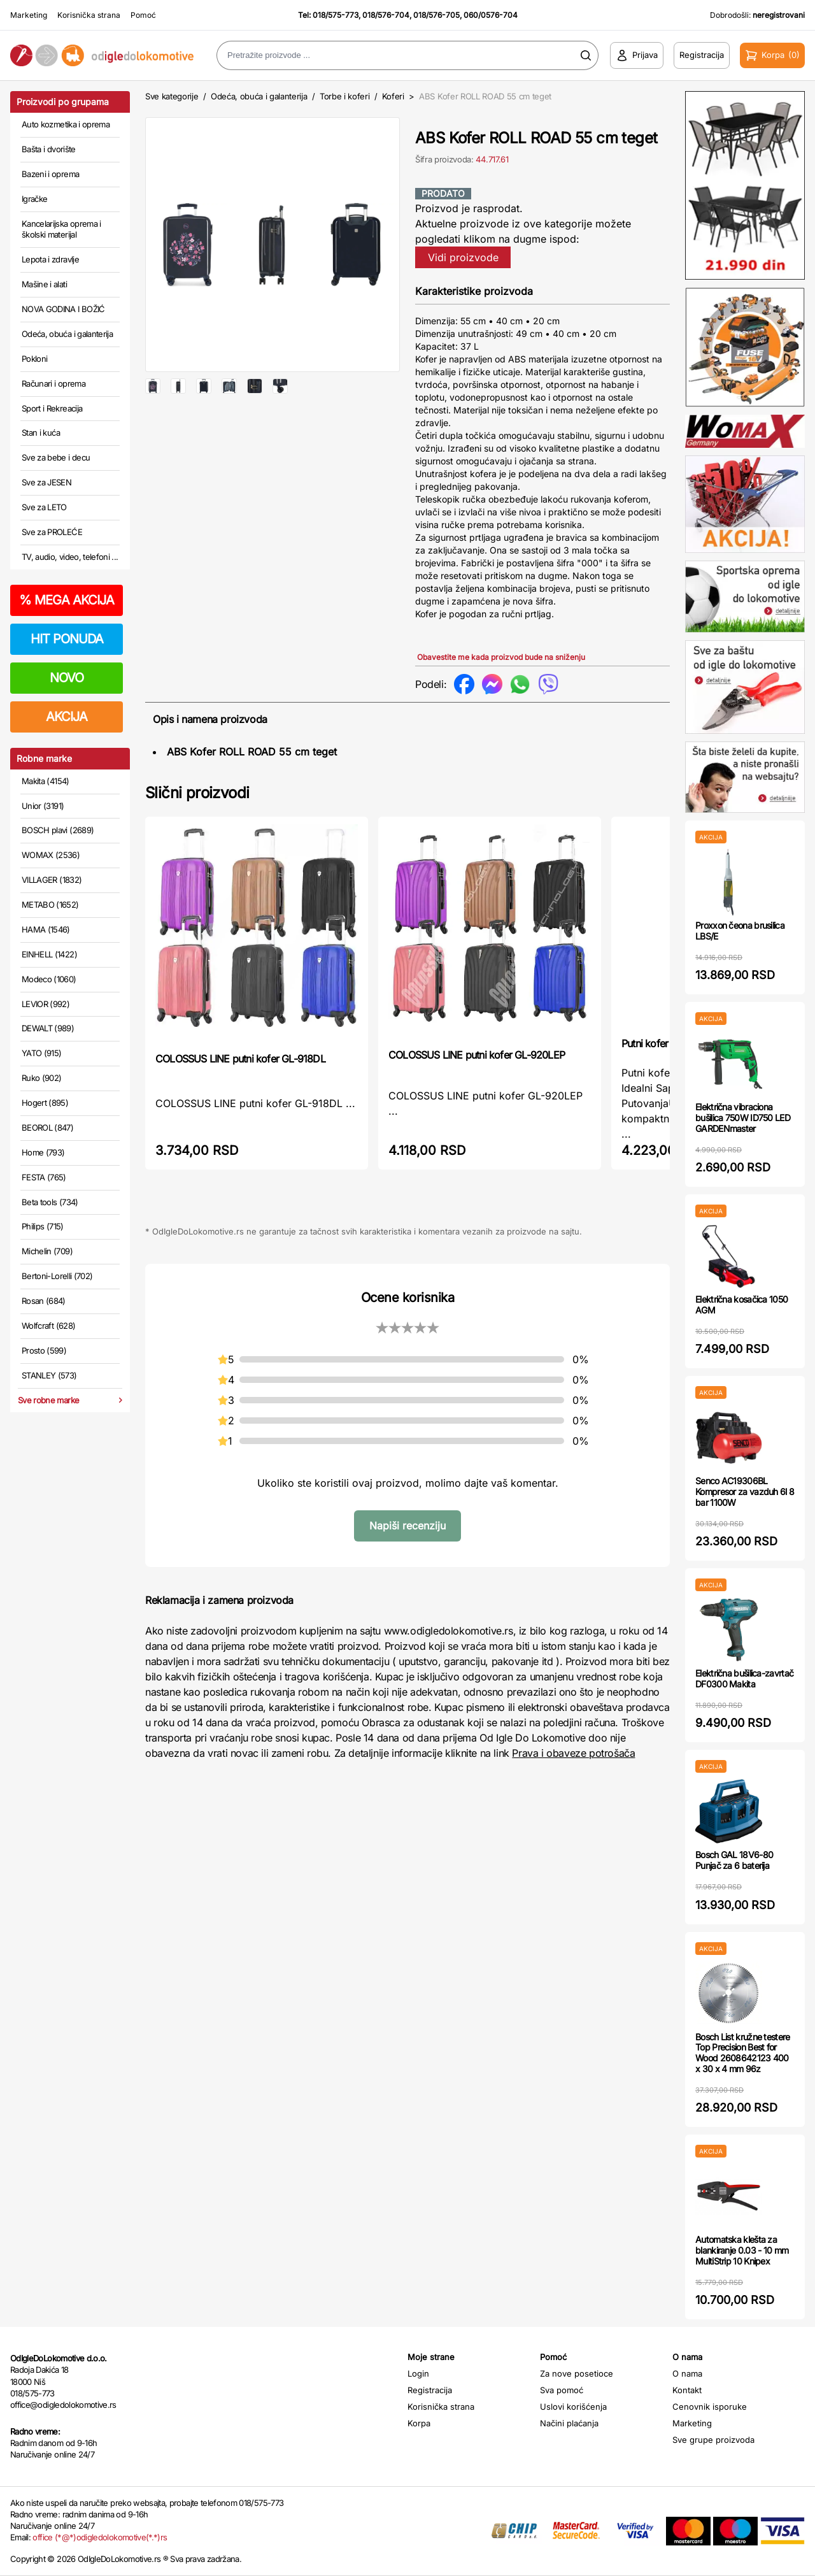  Describe the element at coordinates (45, 1004) in the screenshot. I see `LEVIOR (992)` at that location.